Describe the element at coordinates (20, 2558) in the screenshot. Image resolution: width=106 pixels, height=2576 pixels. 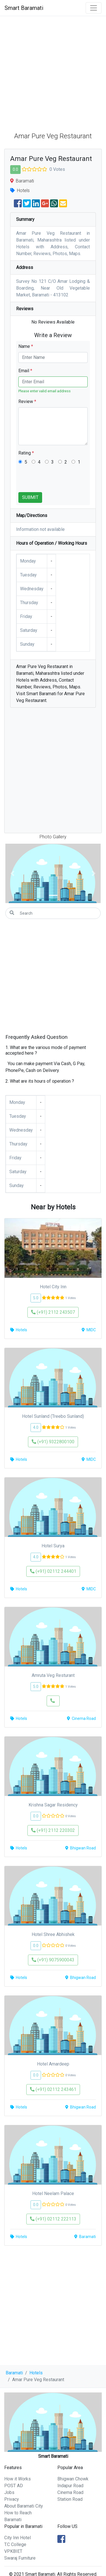
I see `Swaraj Furniture` at that location.